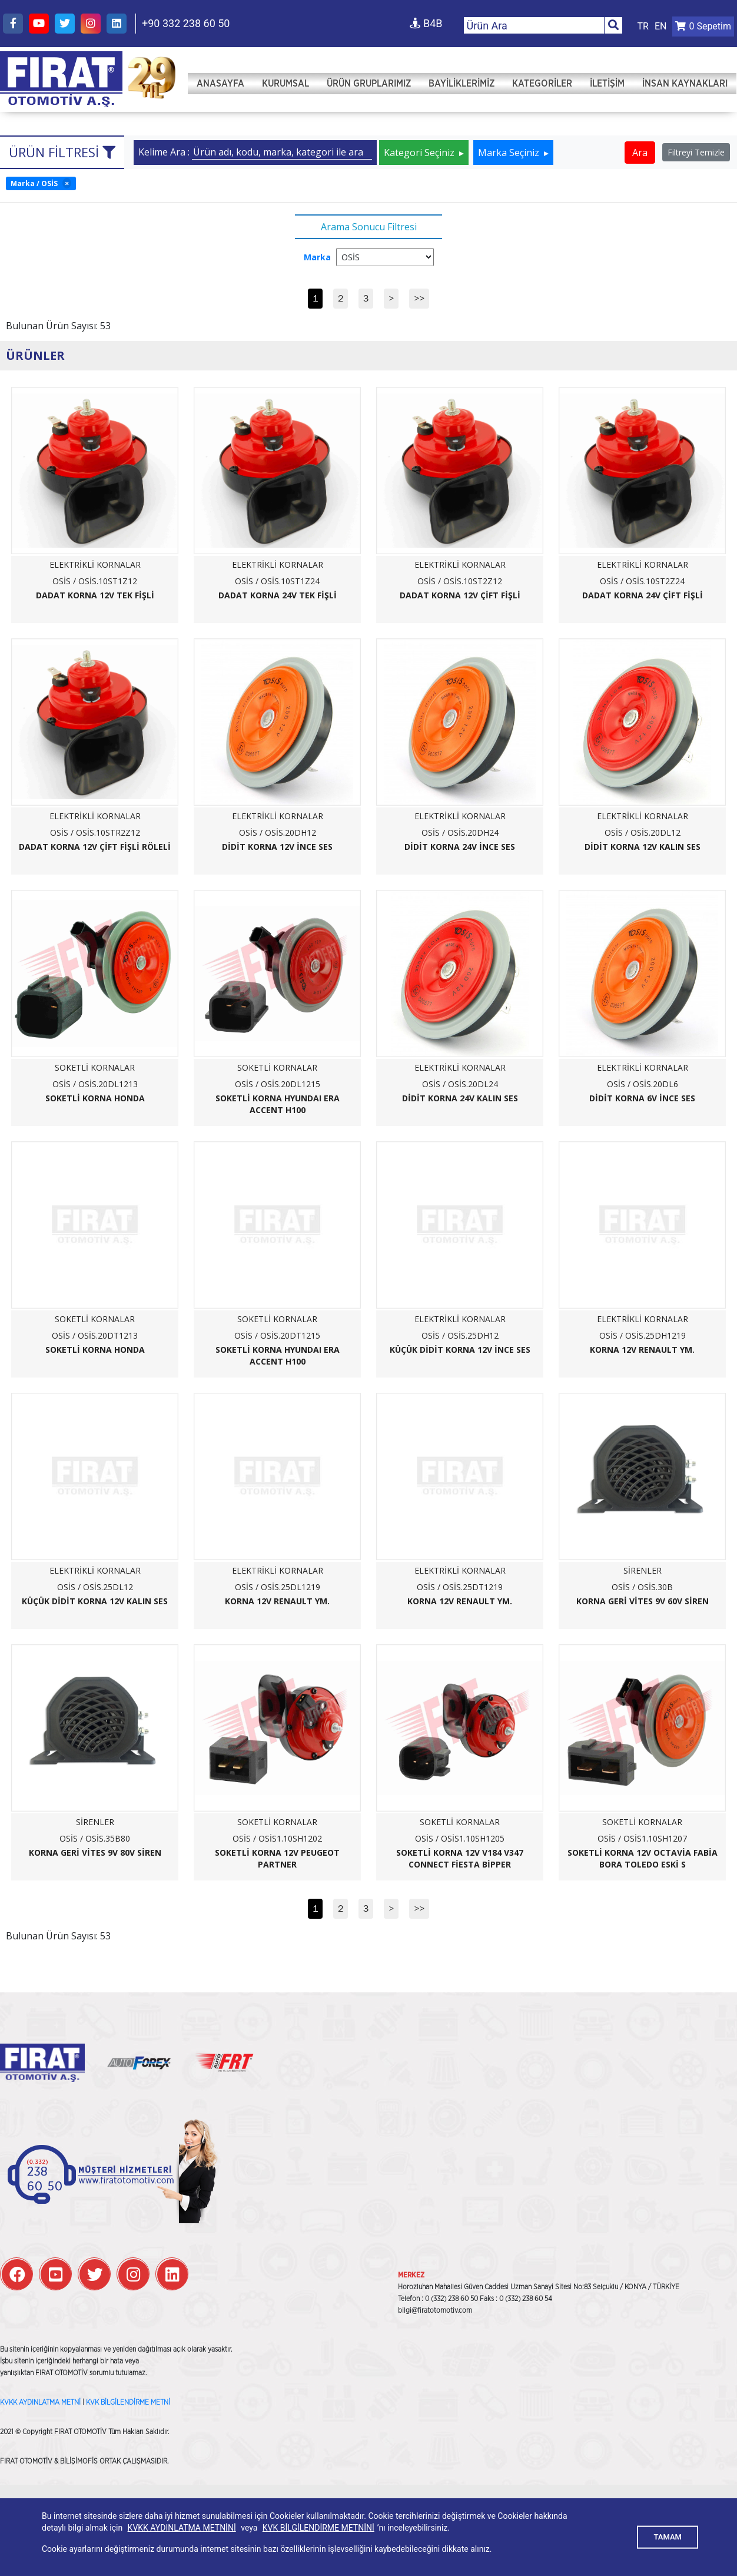 This screenshot has width=737, height=2576. What do you see at coordinates (62, 152) in the screenshot?
I see `Ürün Filtresi` at bounding box center [62, 152].